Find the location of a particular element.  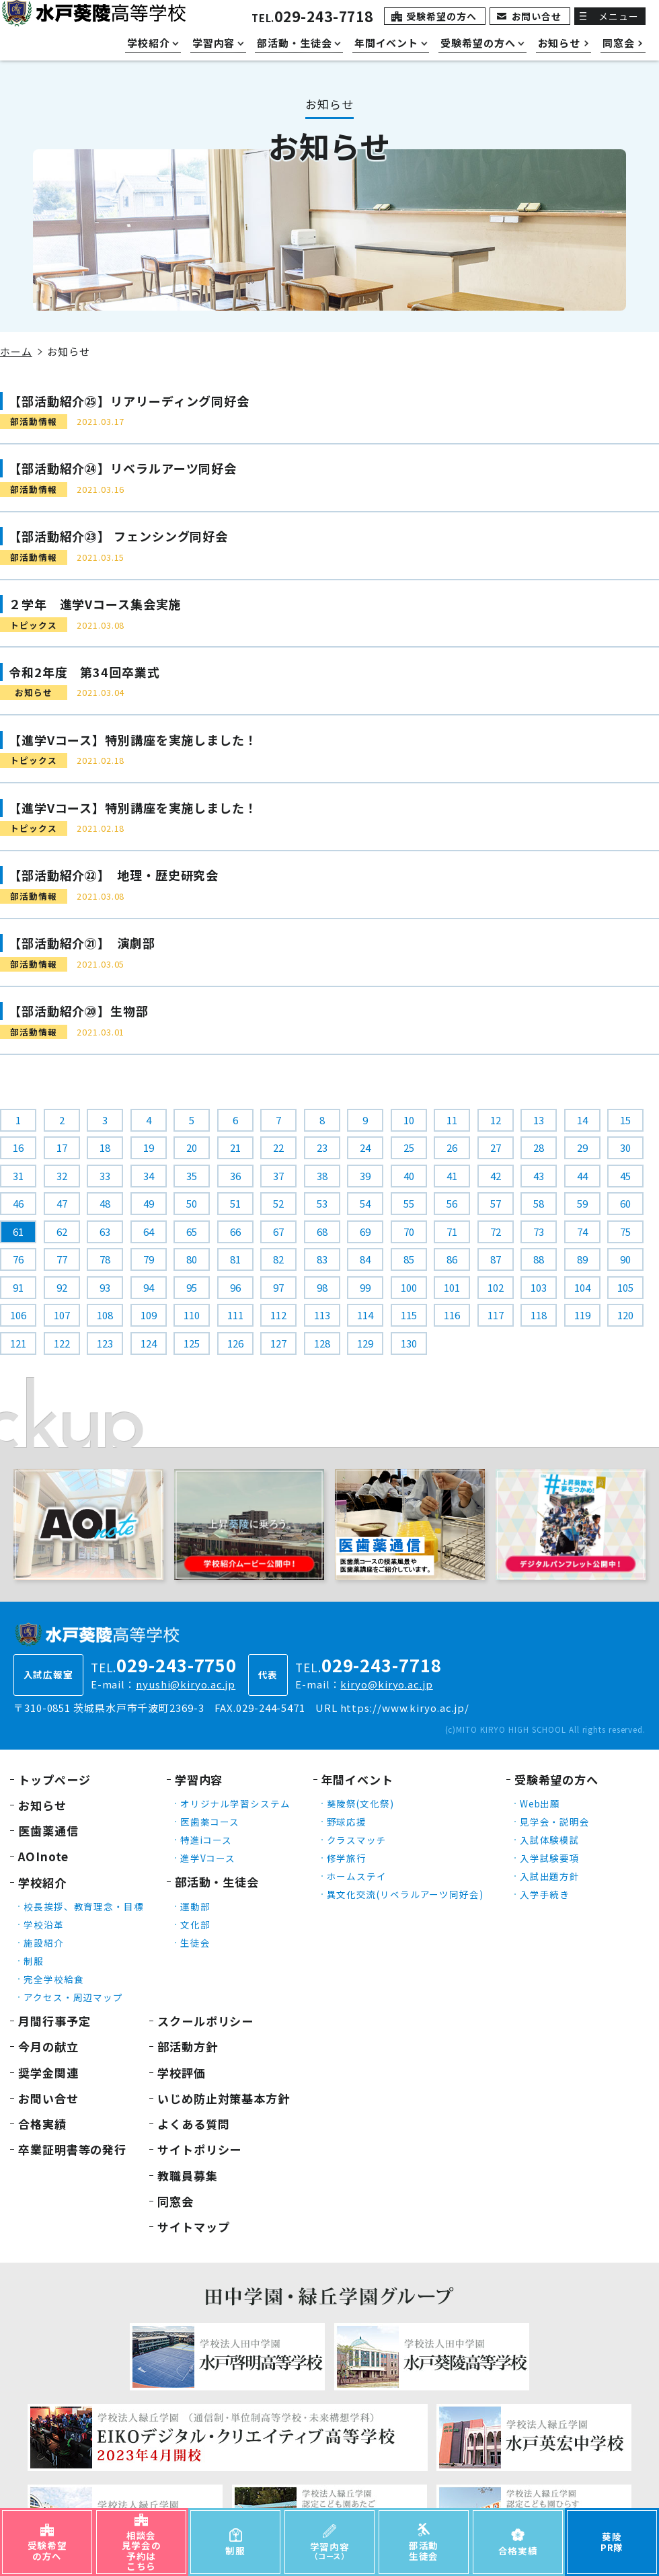

91 is located at coordinates (18, 1287).